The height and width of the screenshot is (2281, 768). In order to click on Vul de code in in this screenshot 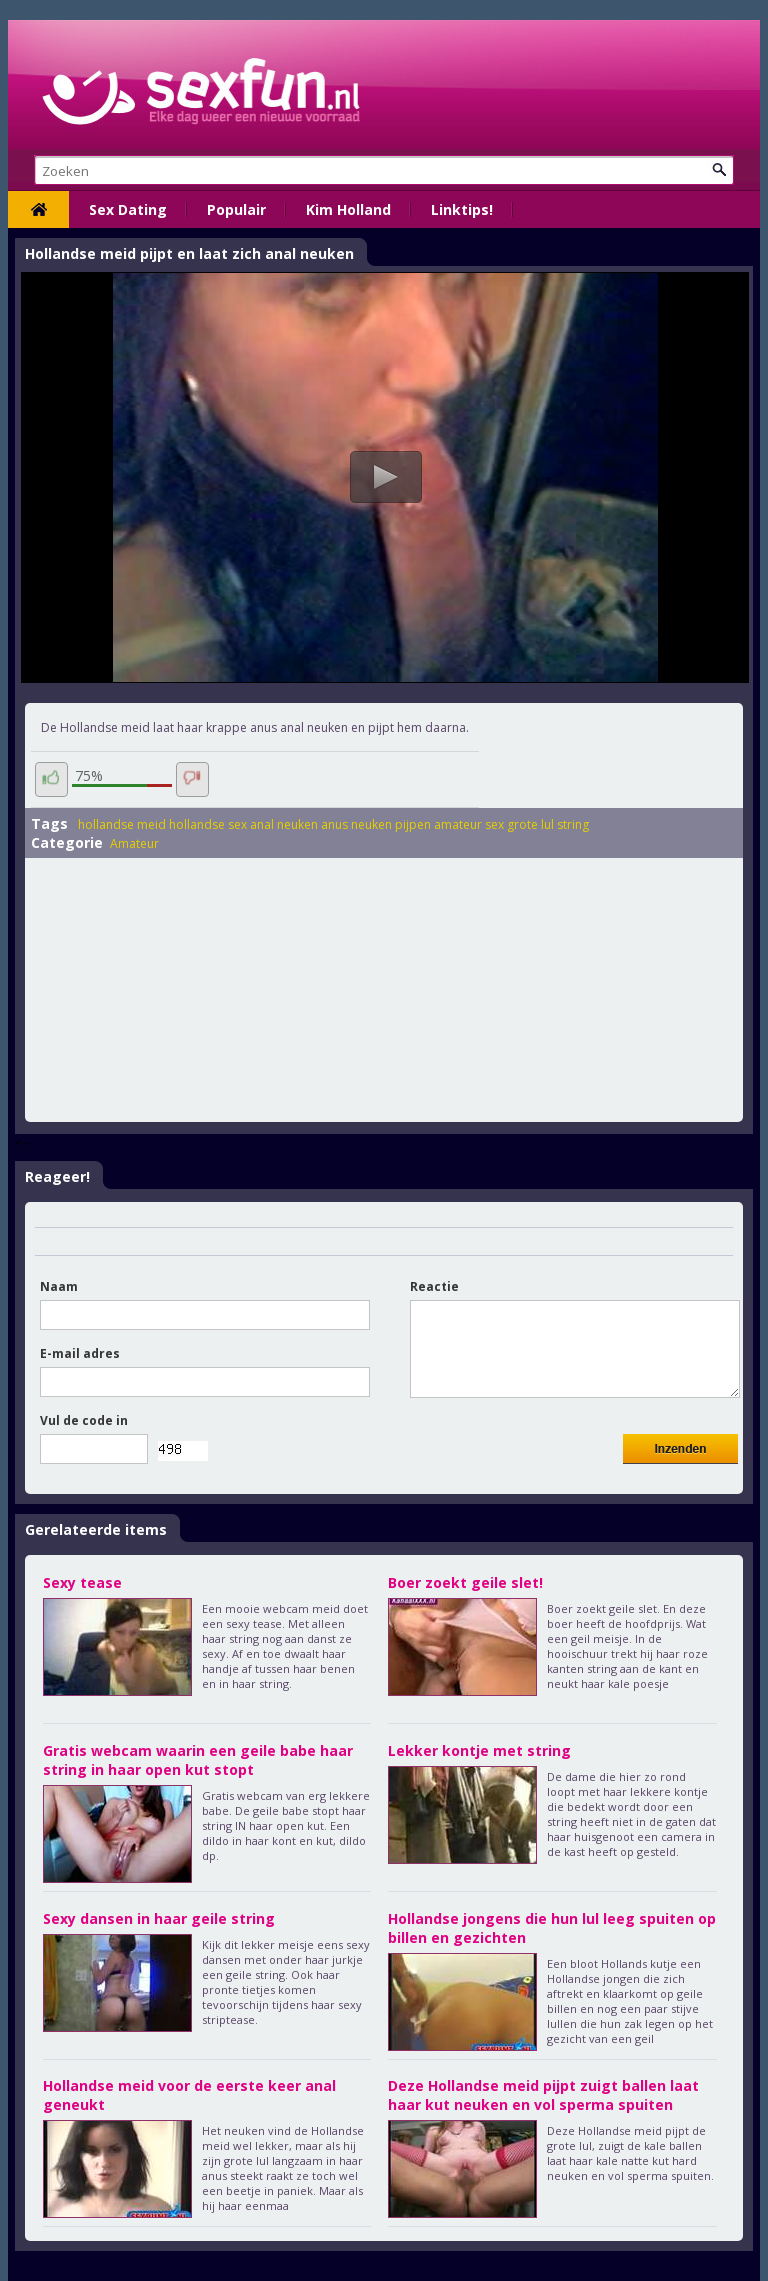, I will do `click(84, 1420)`.